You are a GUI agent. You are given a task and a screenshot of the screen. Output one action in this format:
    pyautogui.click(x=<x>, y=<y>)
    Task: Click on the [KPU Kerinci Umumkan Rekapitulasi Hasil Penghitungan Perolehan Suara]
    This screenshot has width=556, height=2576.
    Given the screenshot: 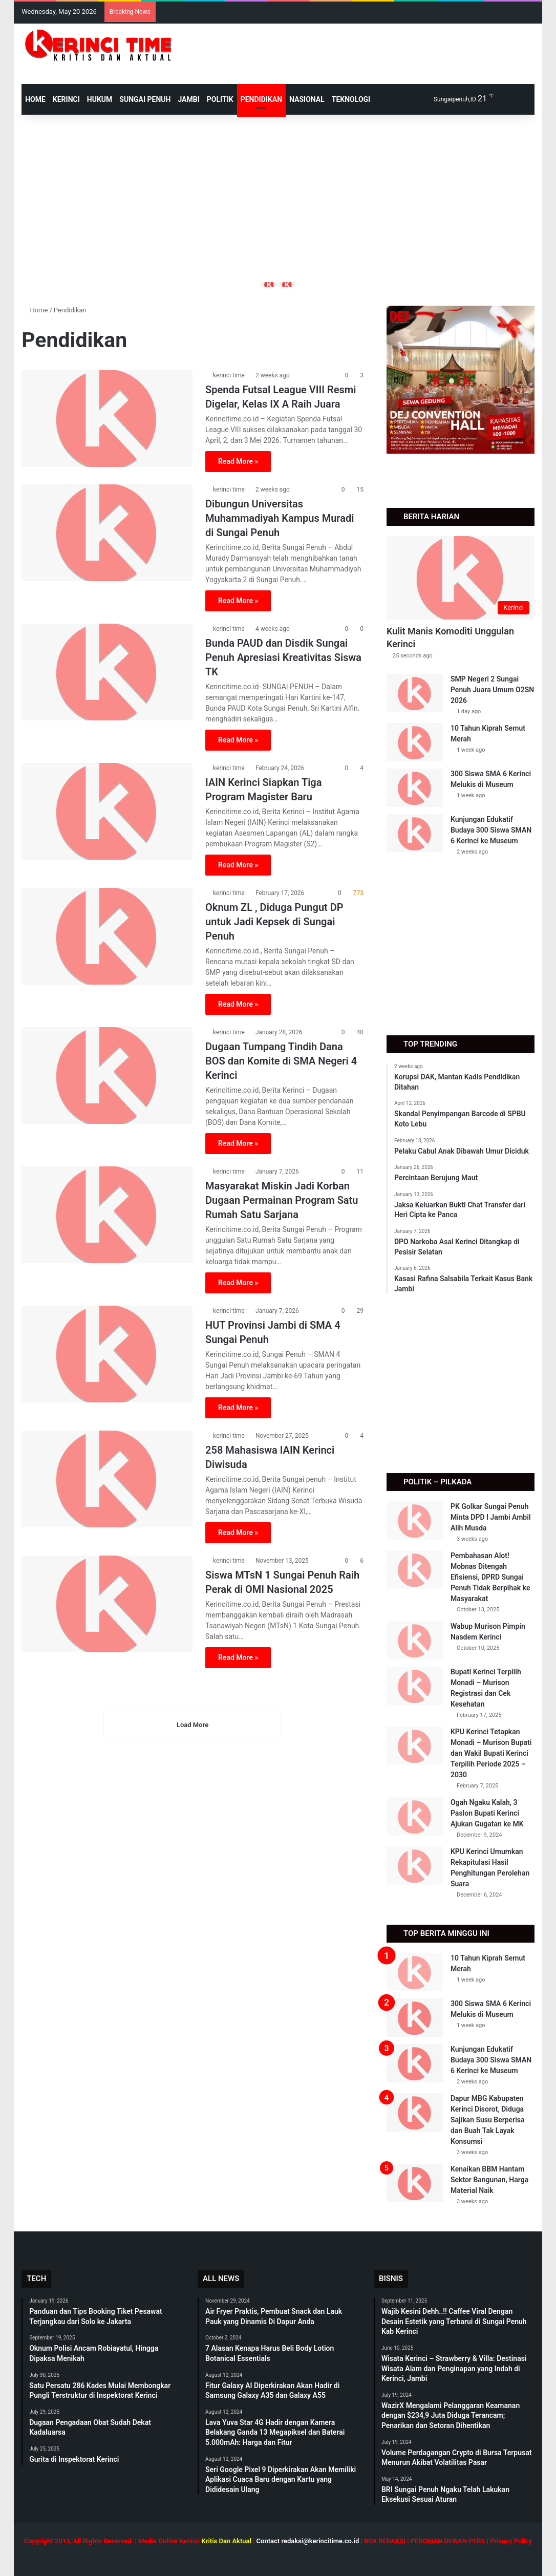 What is the action you would take?
    pyautogui.click(x=415, y=1865)
    